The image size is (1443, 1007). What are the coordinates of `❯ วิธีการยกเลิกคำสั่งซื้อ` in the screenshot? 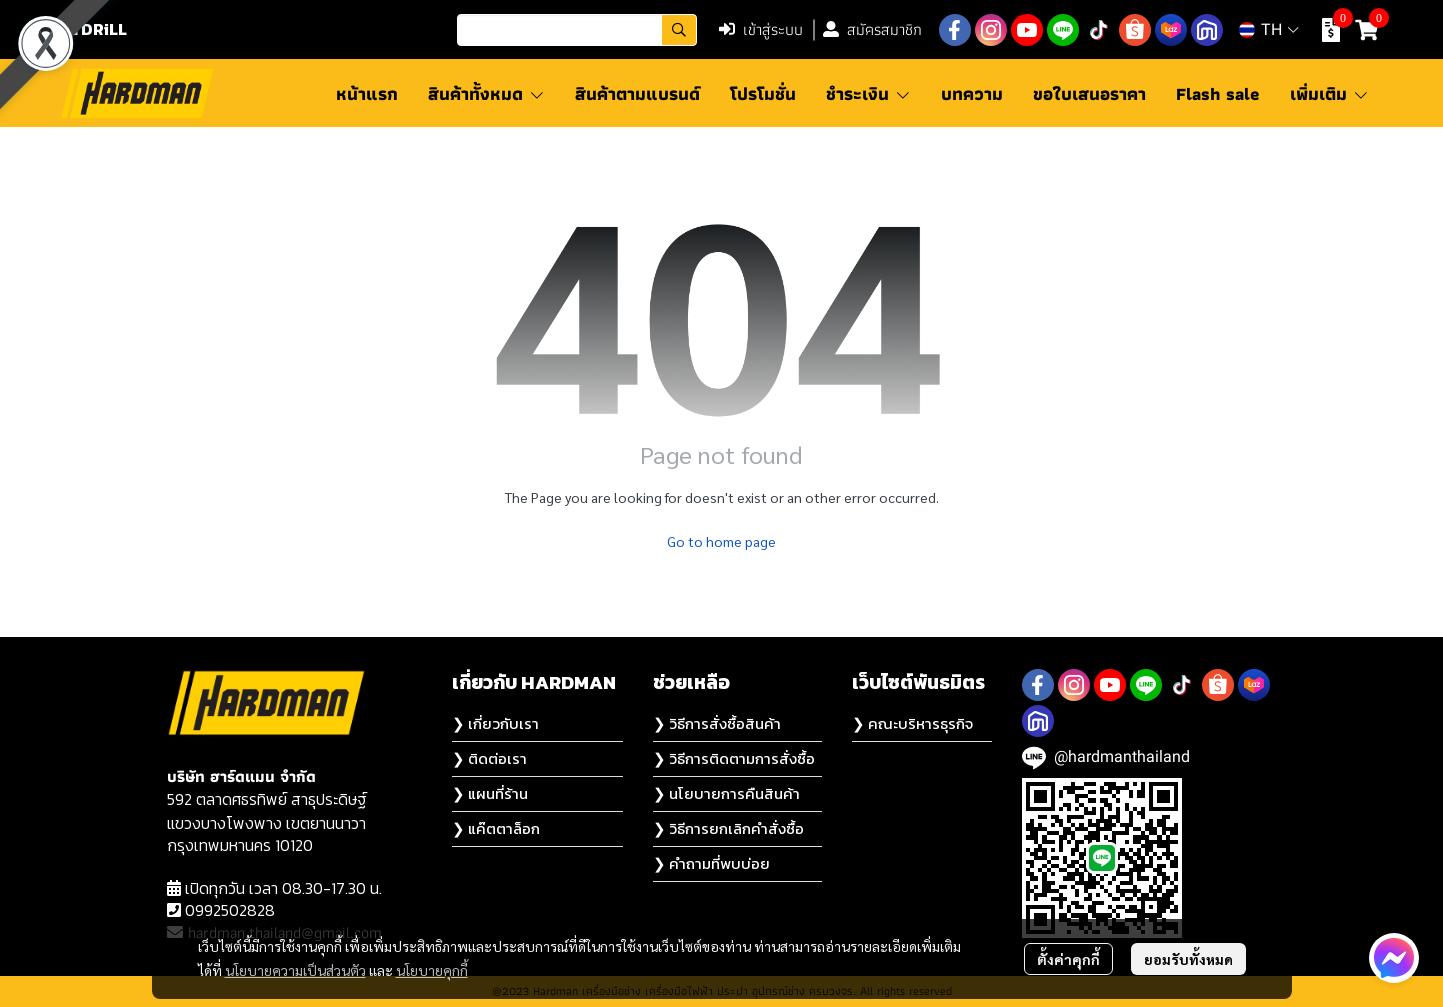 It's located at (728, 828).